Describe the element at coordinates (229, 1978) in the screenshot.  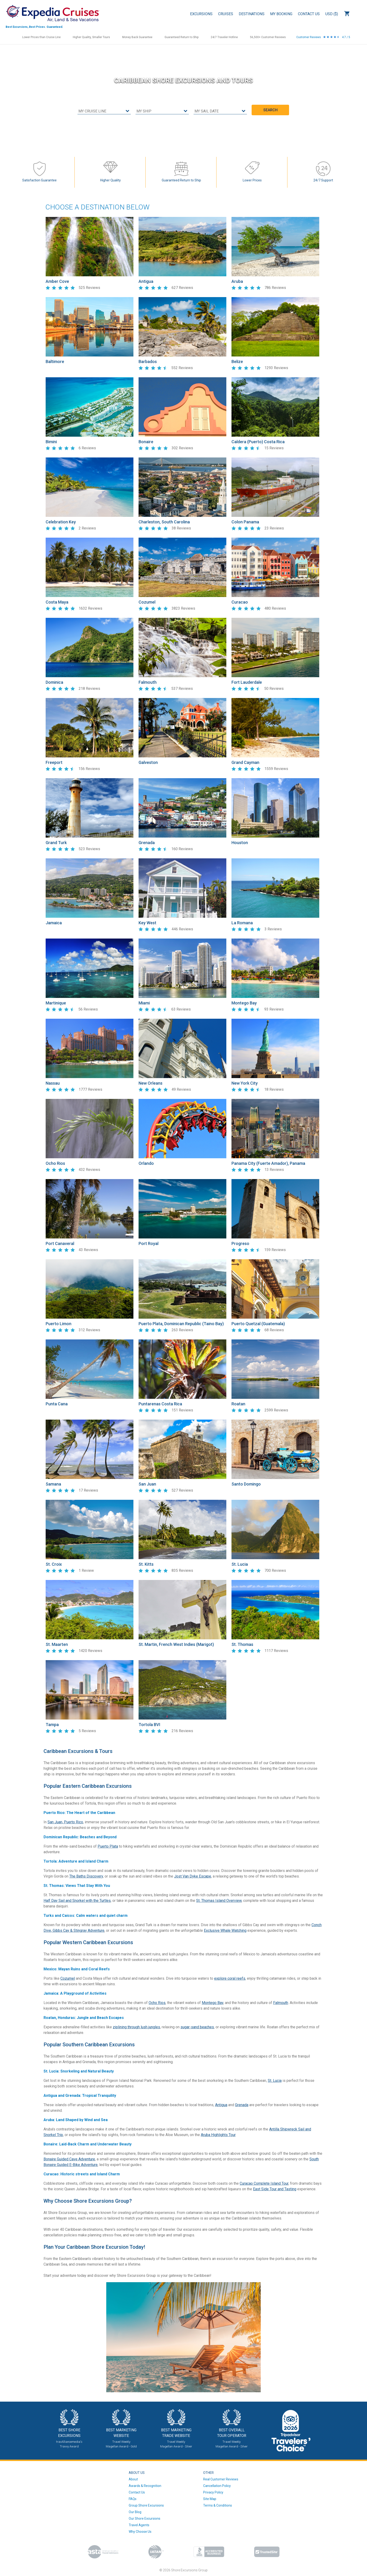
I see `explore coral reefs` at that location.